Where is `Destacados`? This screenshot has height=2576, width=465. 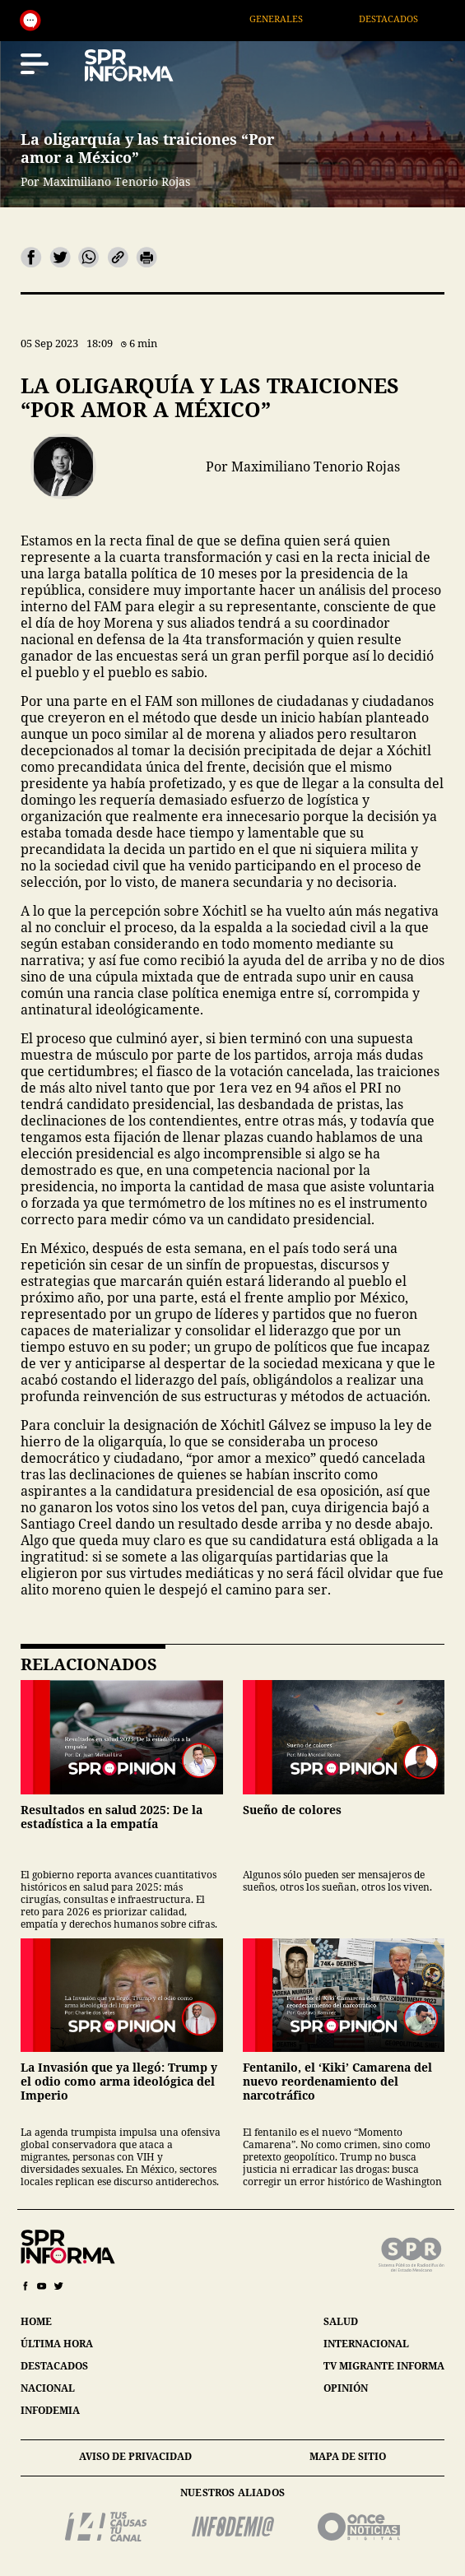 Destacados is located at coordinates (405, 18).